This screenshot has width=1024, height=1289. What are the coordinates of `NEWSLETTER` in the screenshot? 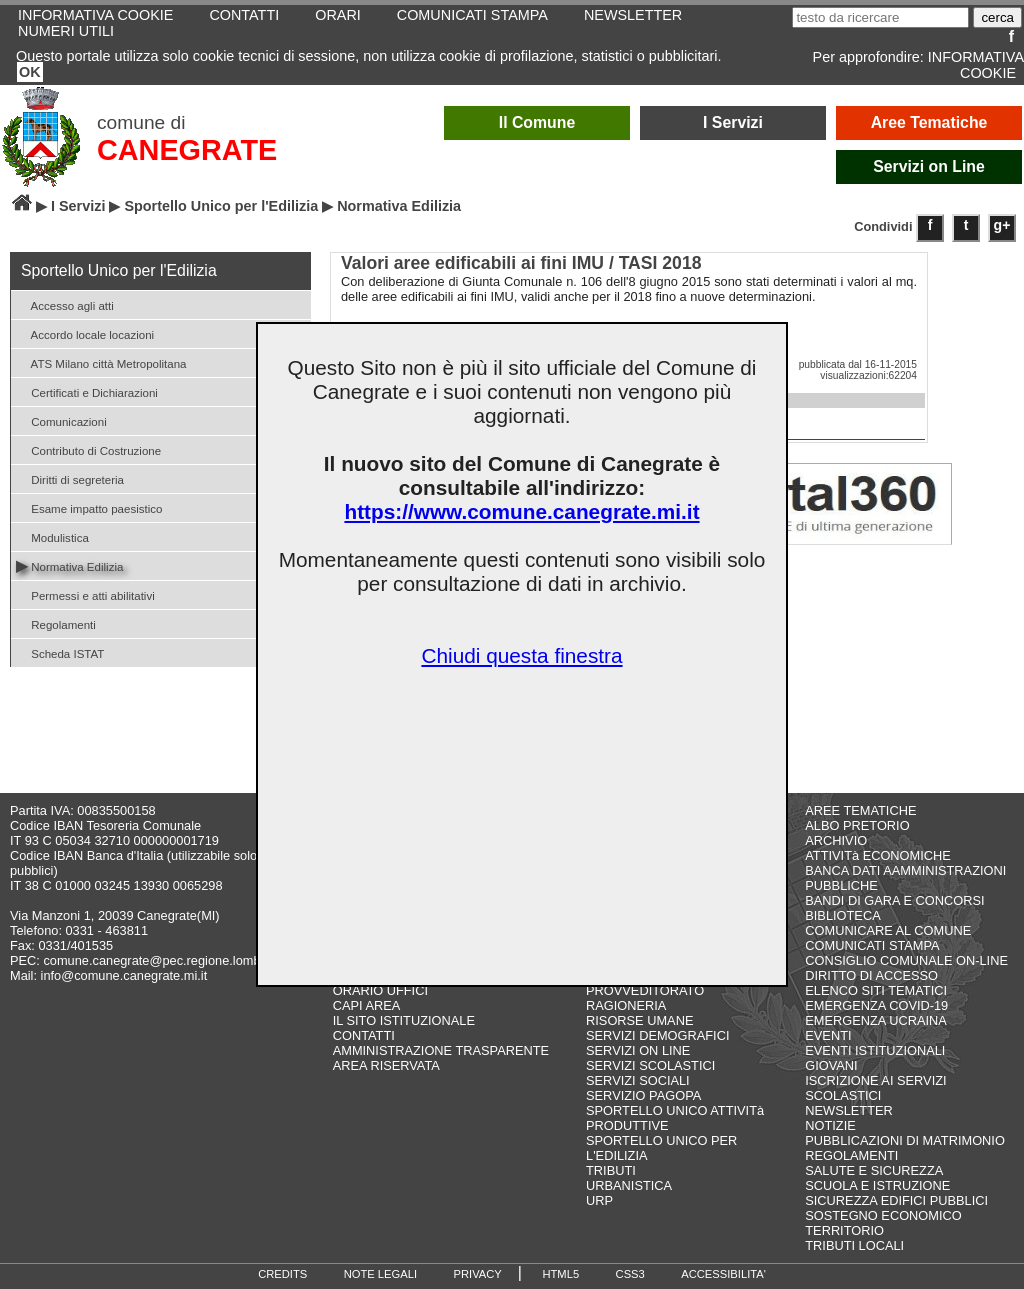 It's located at (848, 1110).